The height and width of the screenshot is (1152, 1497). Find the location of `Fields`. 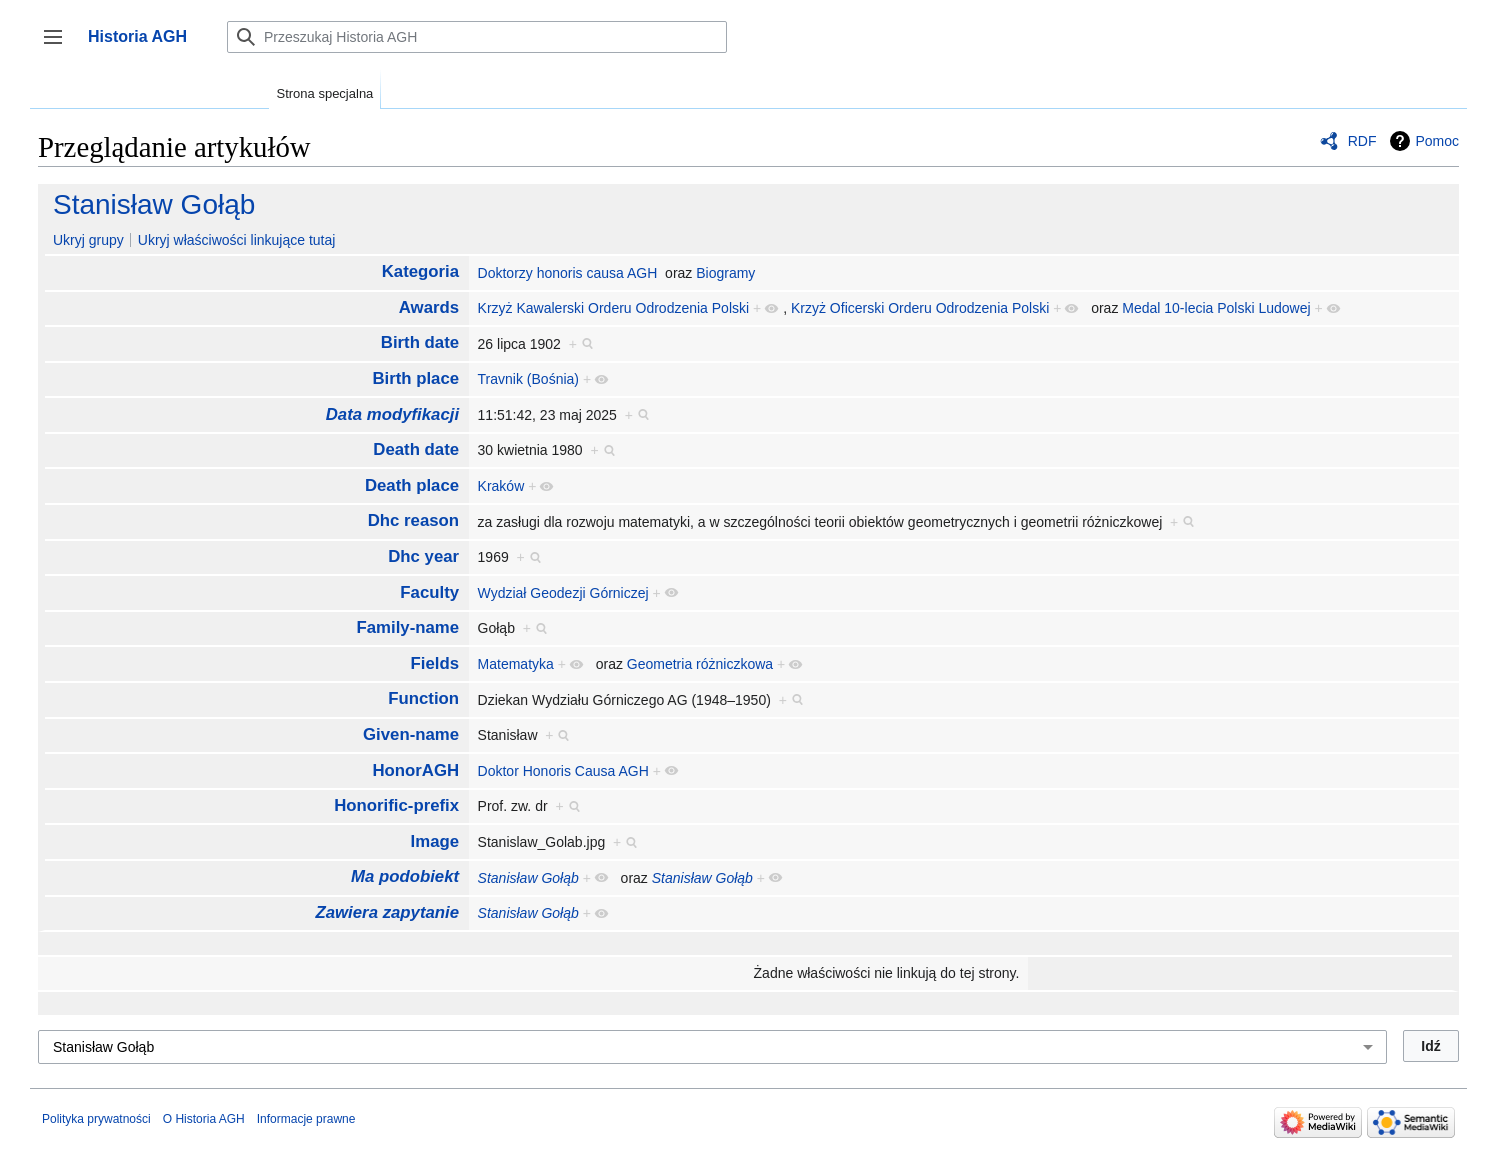

Fields is located at coordinates (435, 663).